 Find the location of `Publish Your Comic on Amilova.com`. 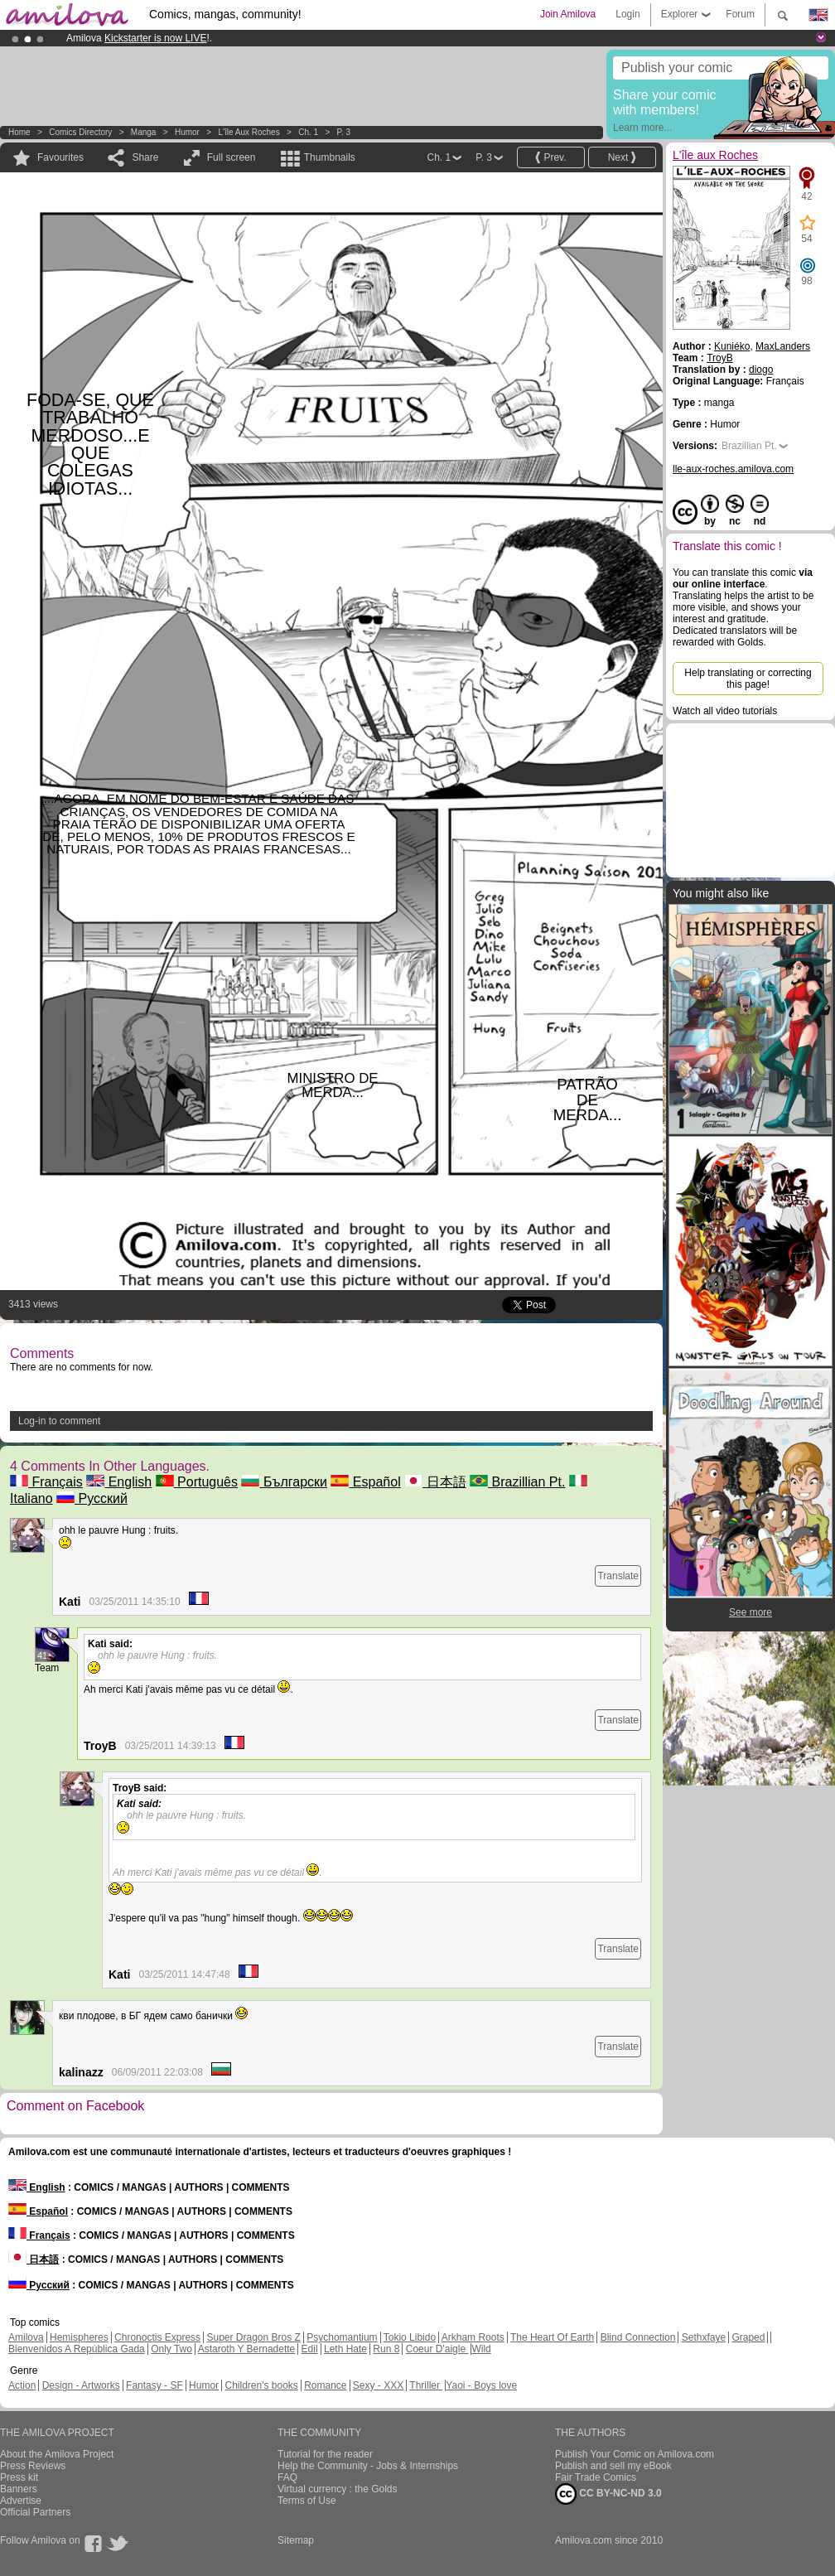

Publish Your Comic on Amilova.com is located at coordinates (634, 2454).